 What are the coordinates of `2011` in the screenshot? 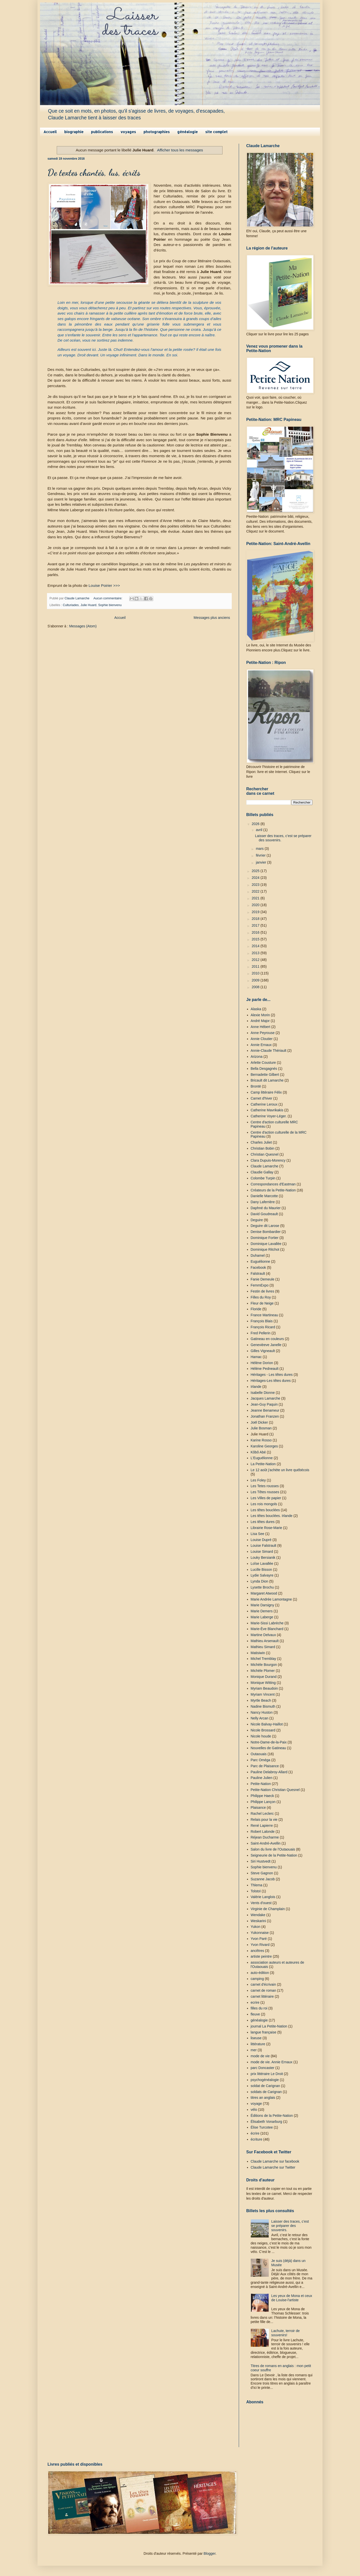 It's located at (256, 966).